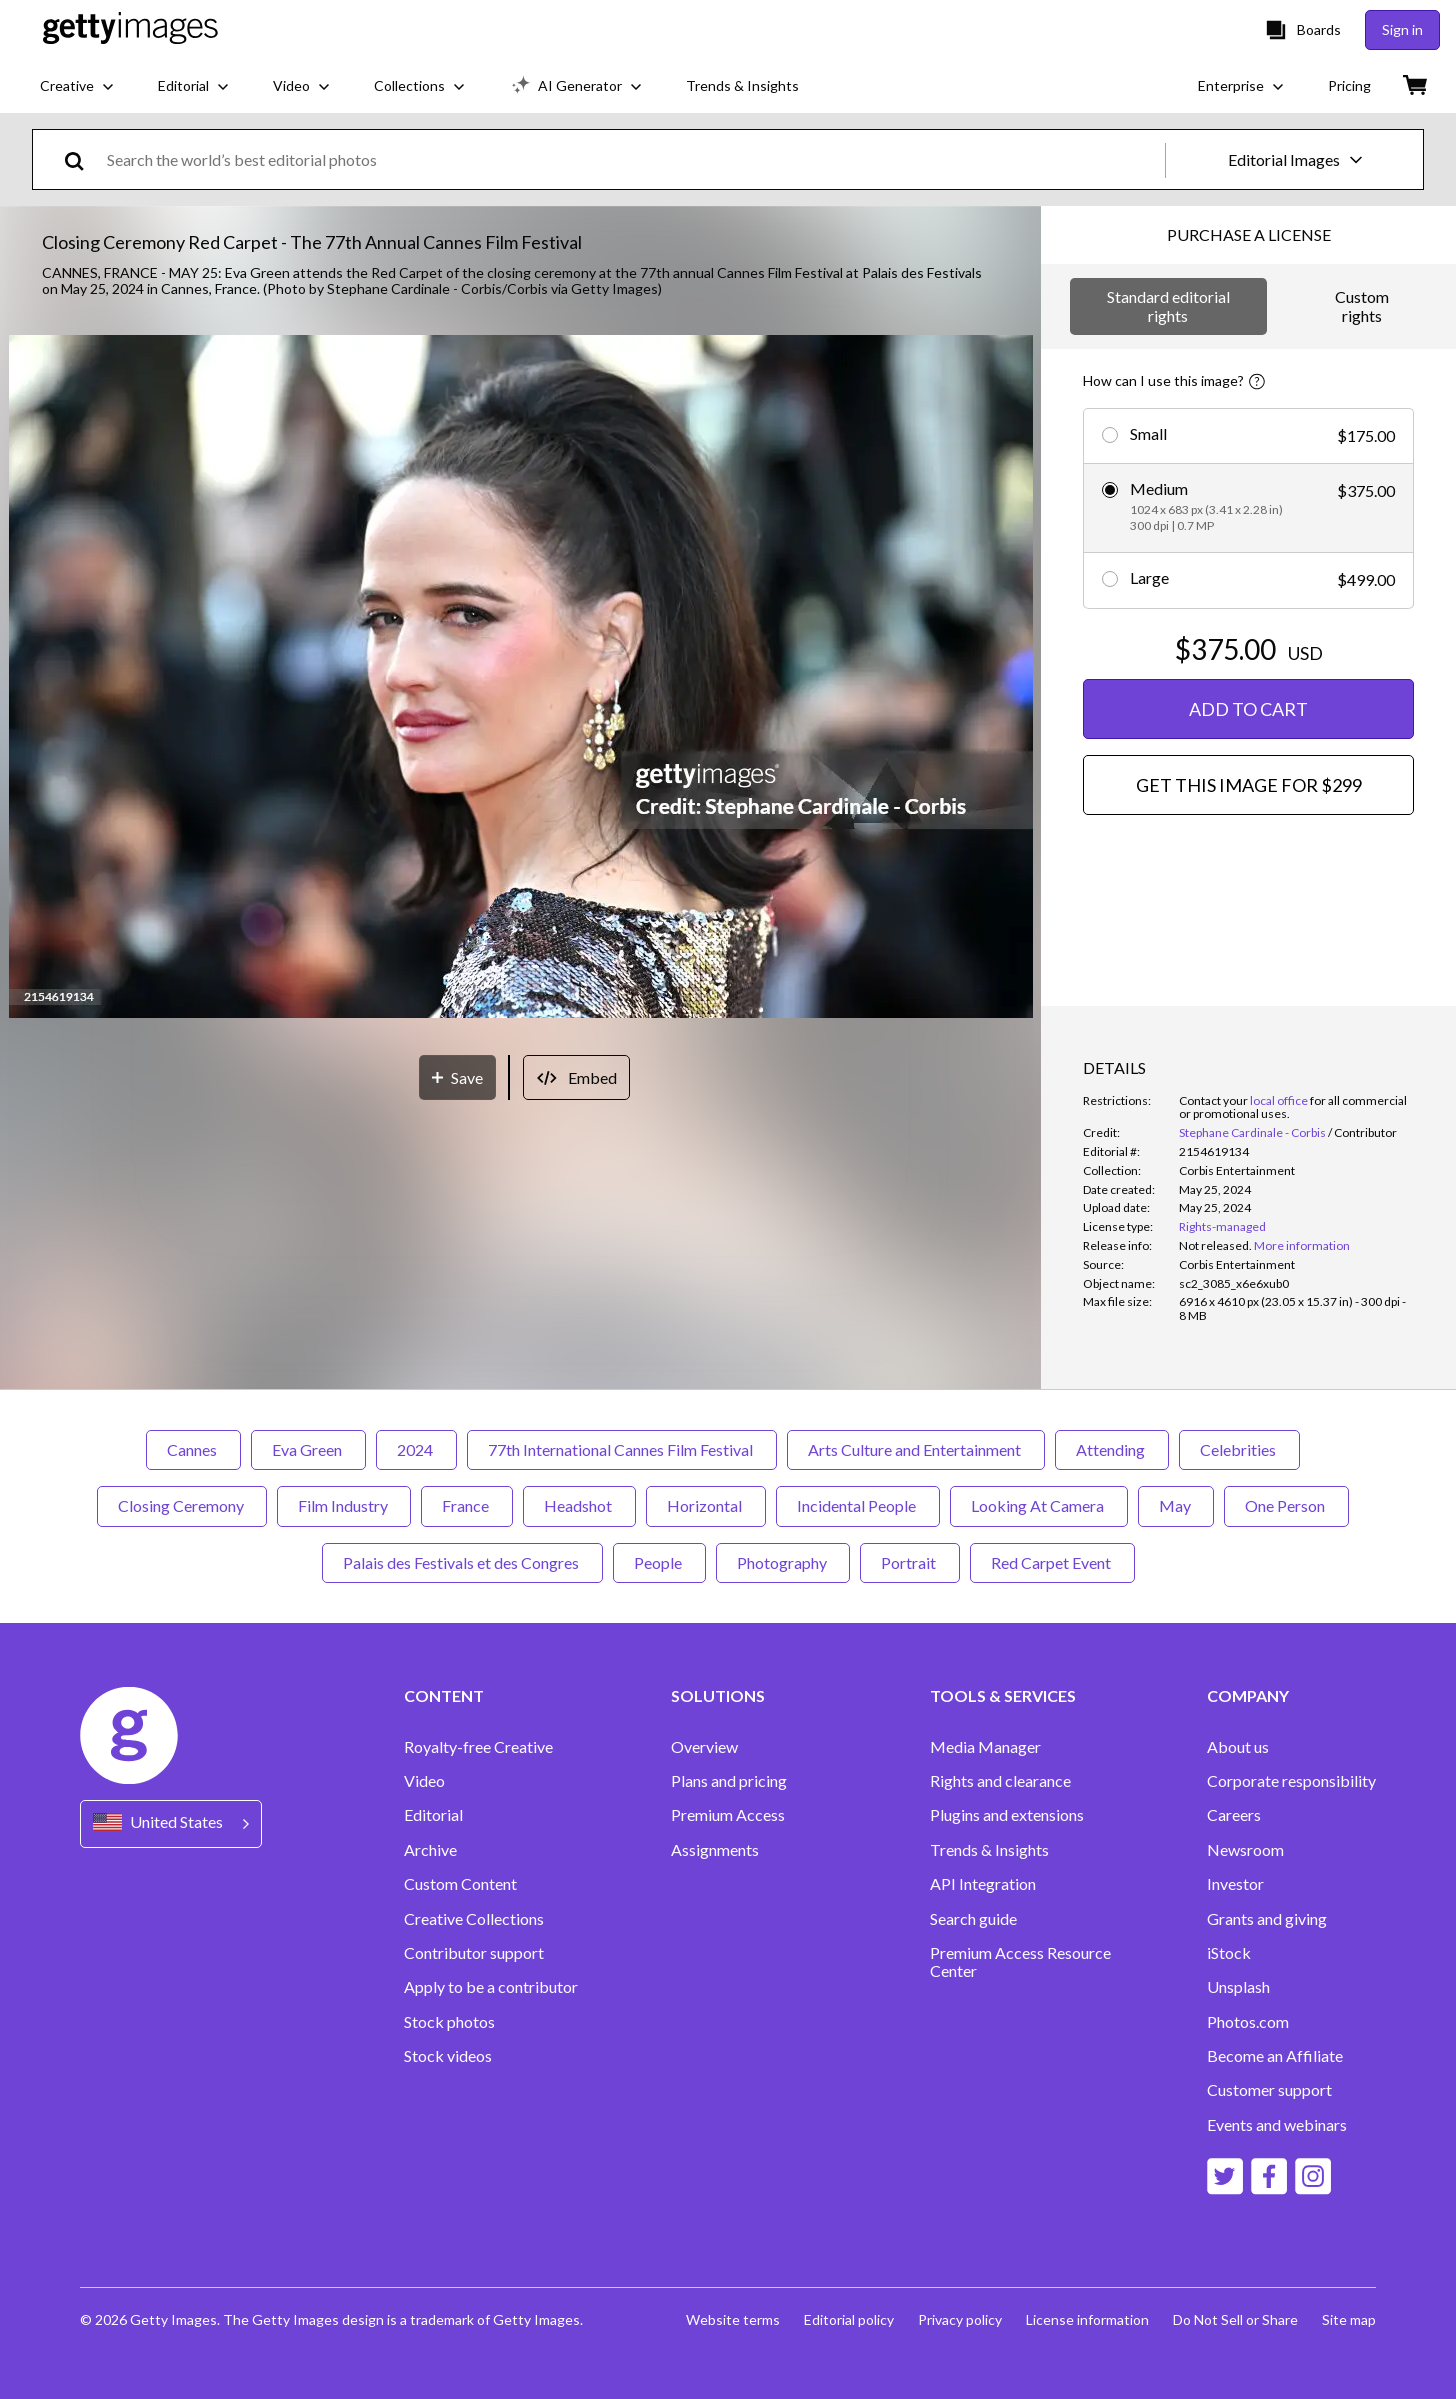 The image size is (1456, 2399). I want to click on Contributor support, so click(474, 1953).